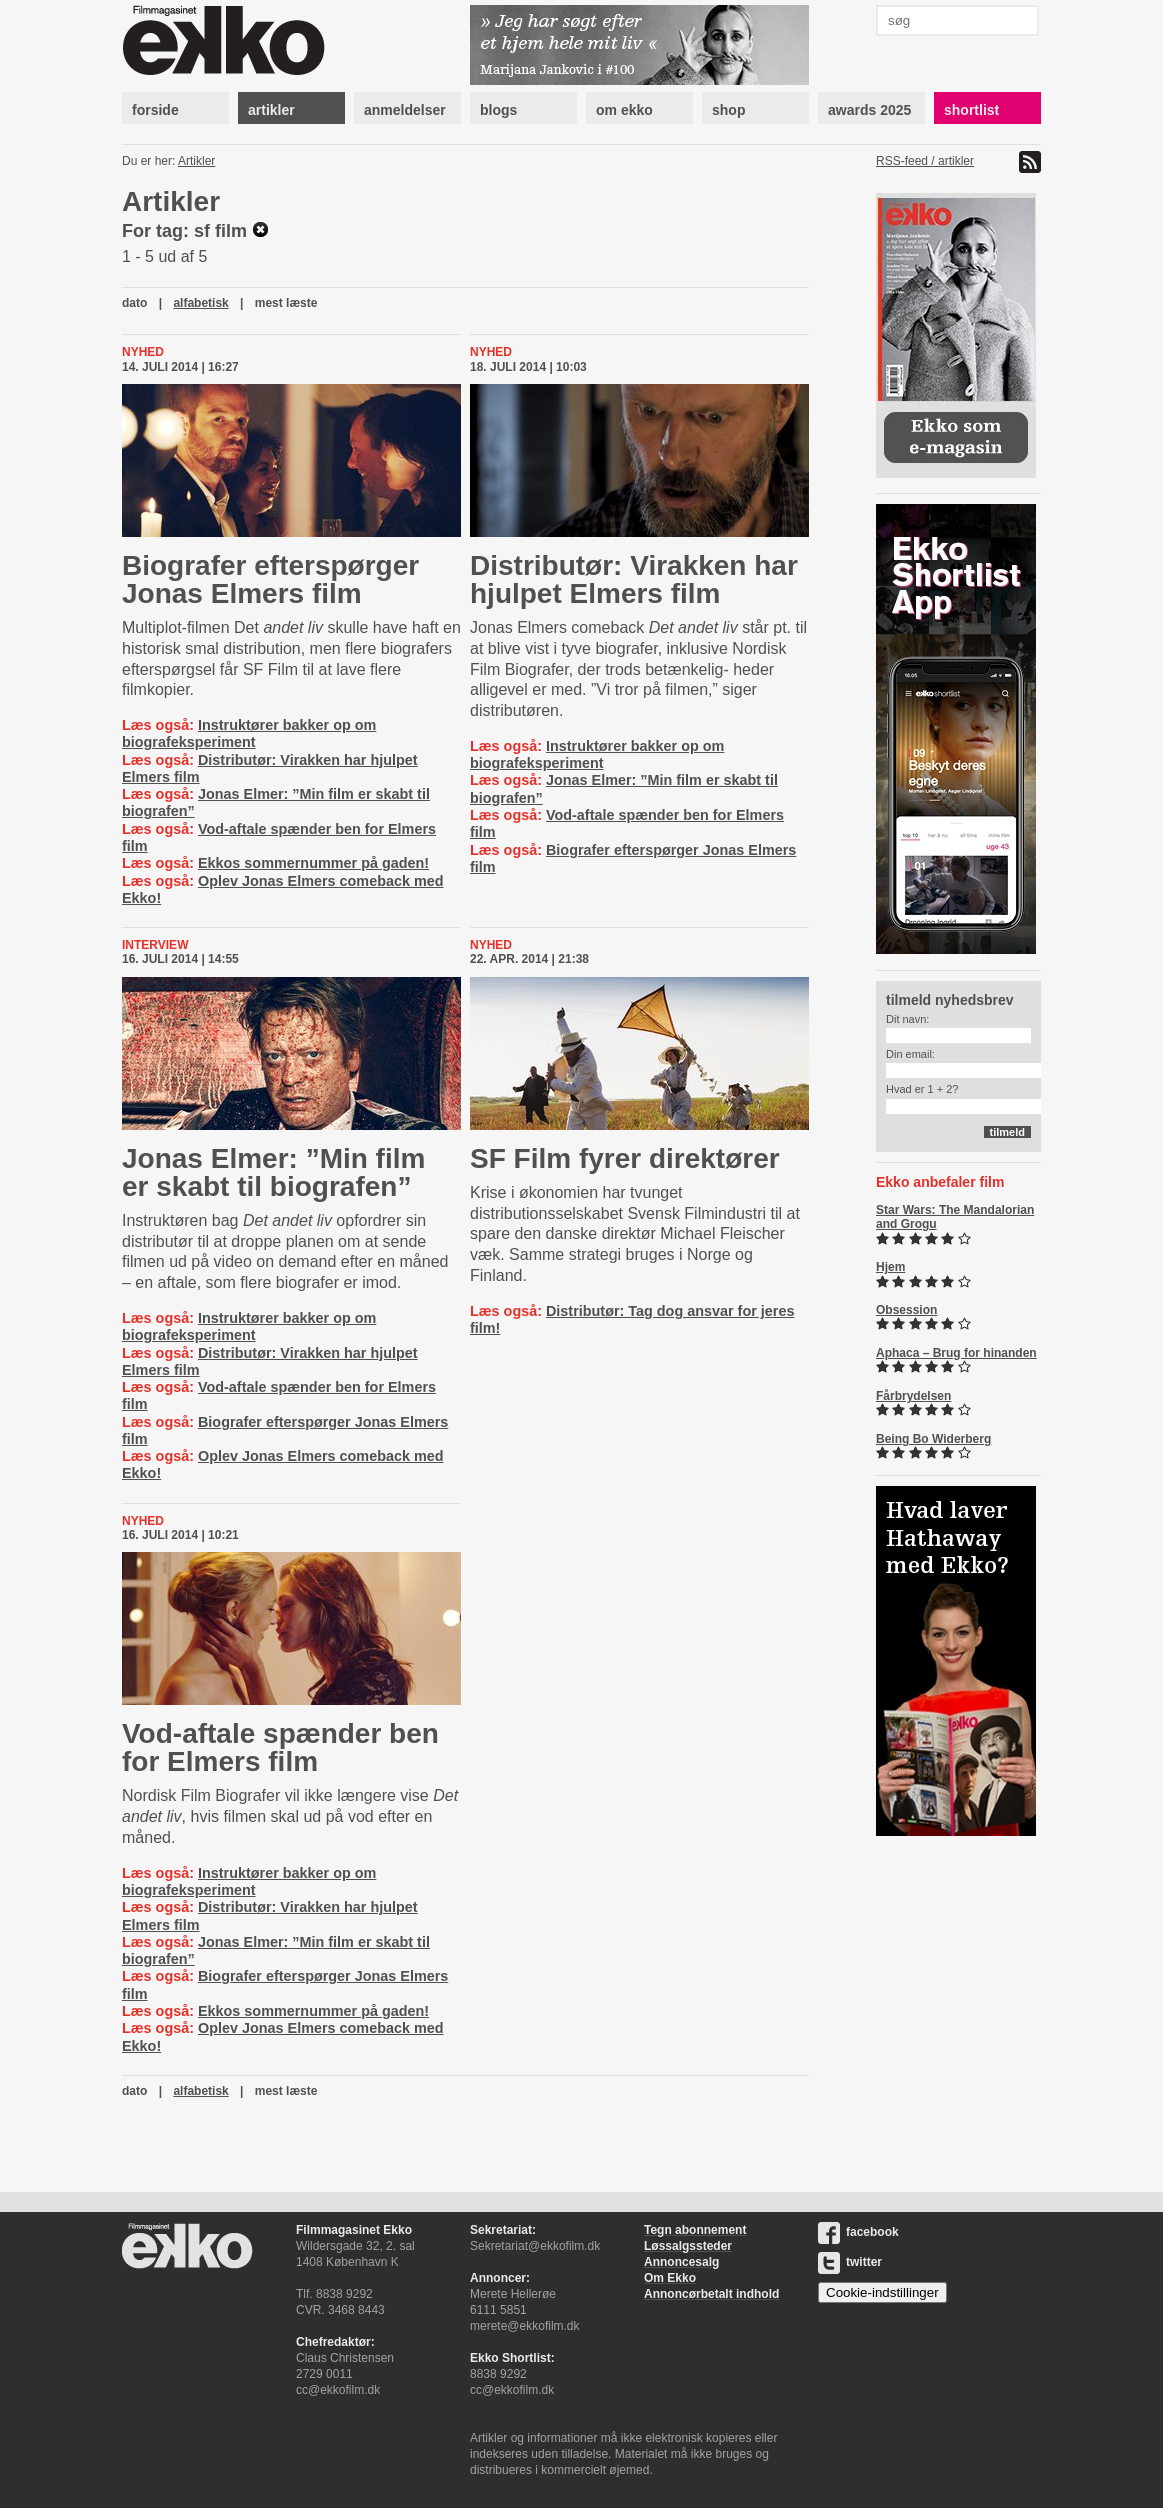  What do you see at coordinates (882, 2292) in the screenshot?
I see `Cookie-indstillinger` at bounding box center [882, 2292].